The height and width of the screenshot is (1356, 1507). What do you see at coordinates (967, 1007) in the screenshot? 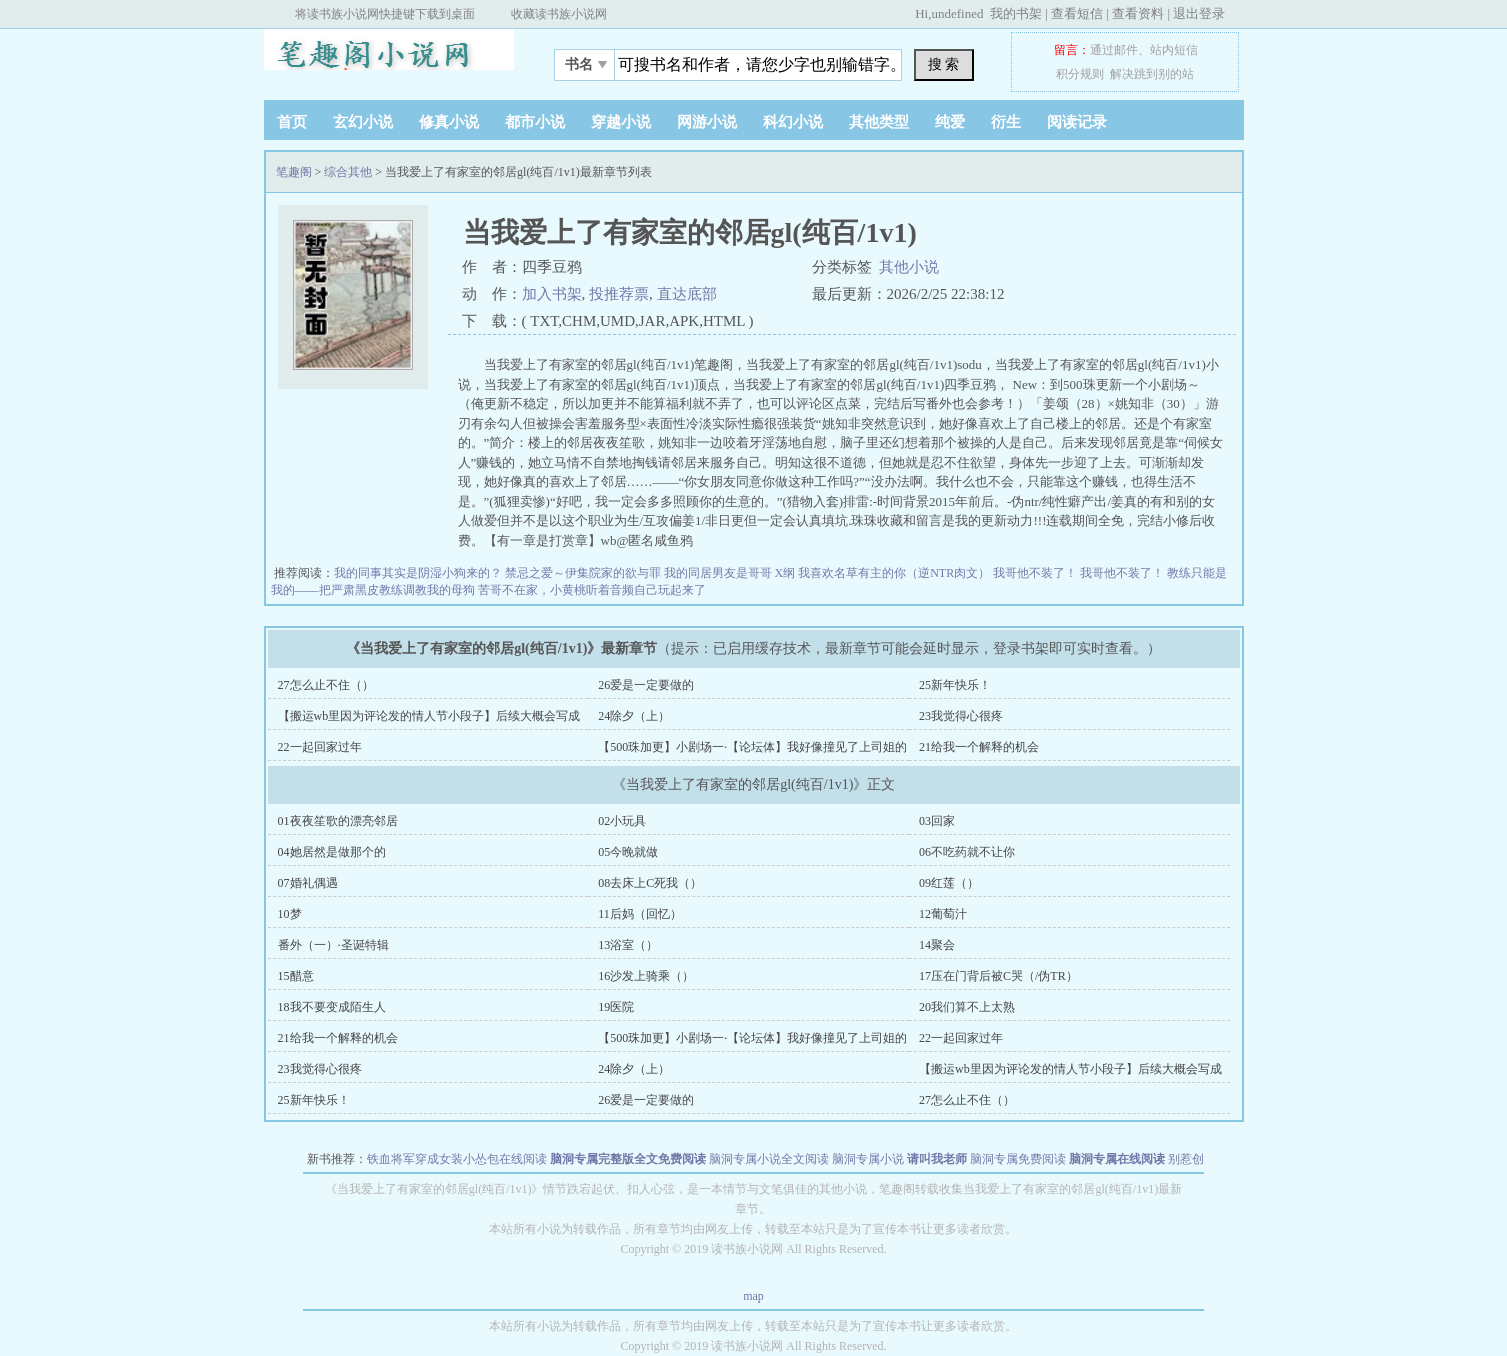
I see `20我们算不上太熟` at bounding box center [967, 1007].